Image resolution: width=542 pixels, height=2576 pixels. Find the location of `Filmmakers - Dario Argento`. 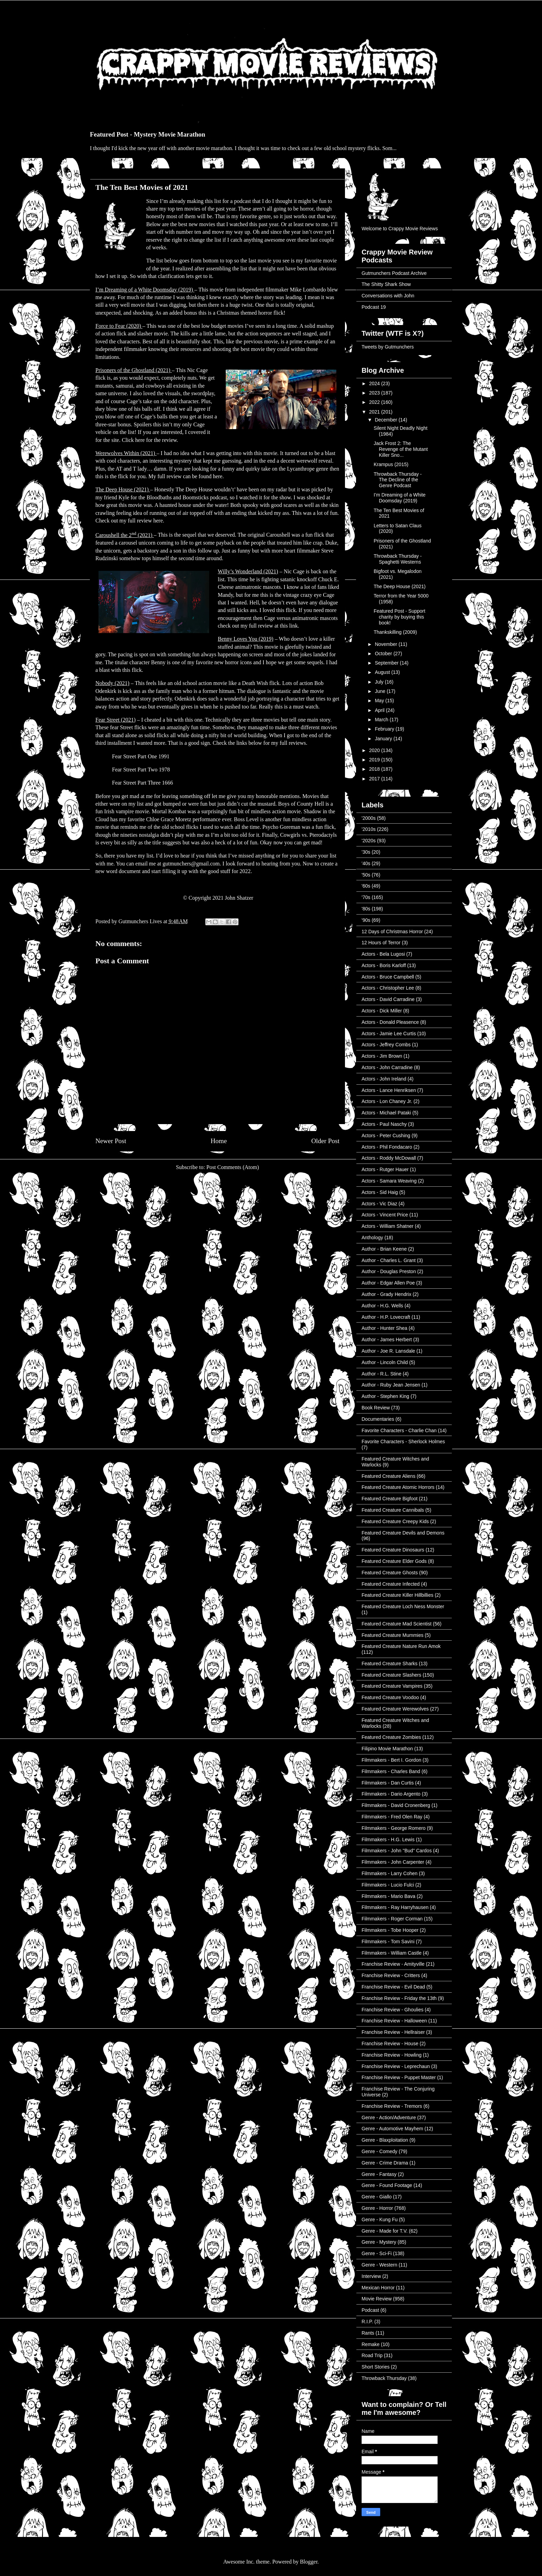

Filmmakers - Dario Argento is located at coordinates (391, 1794).